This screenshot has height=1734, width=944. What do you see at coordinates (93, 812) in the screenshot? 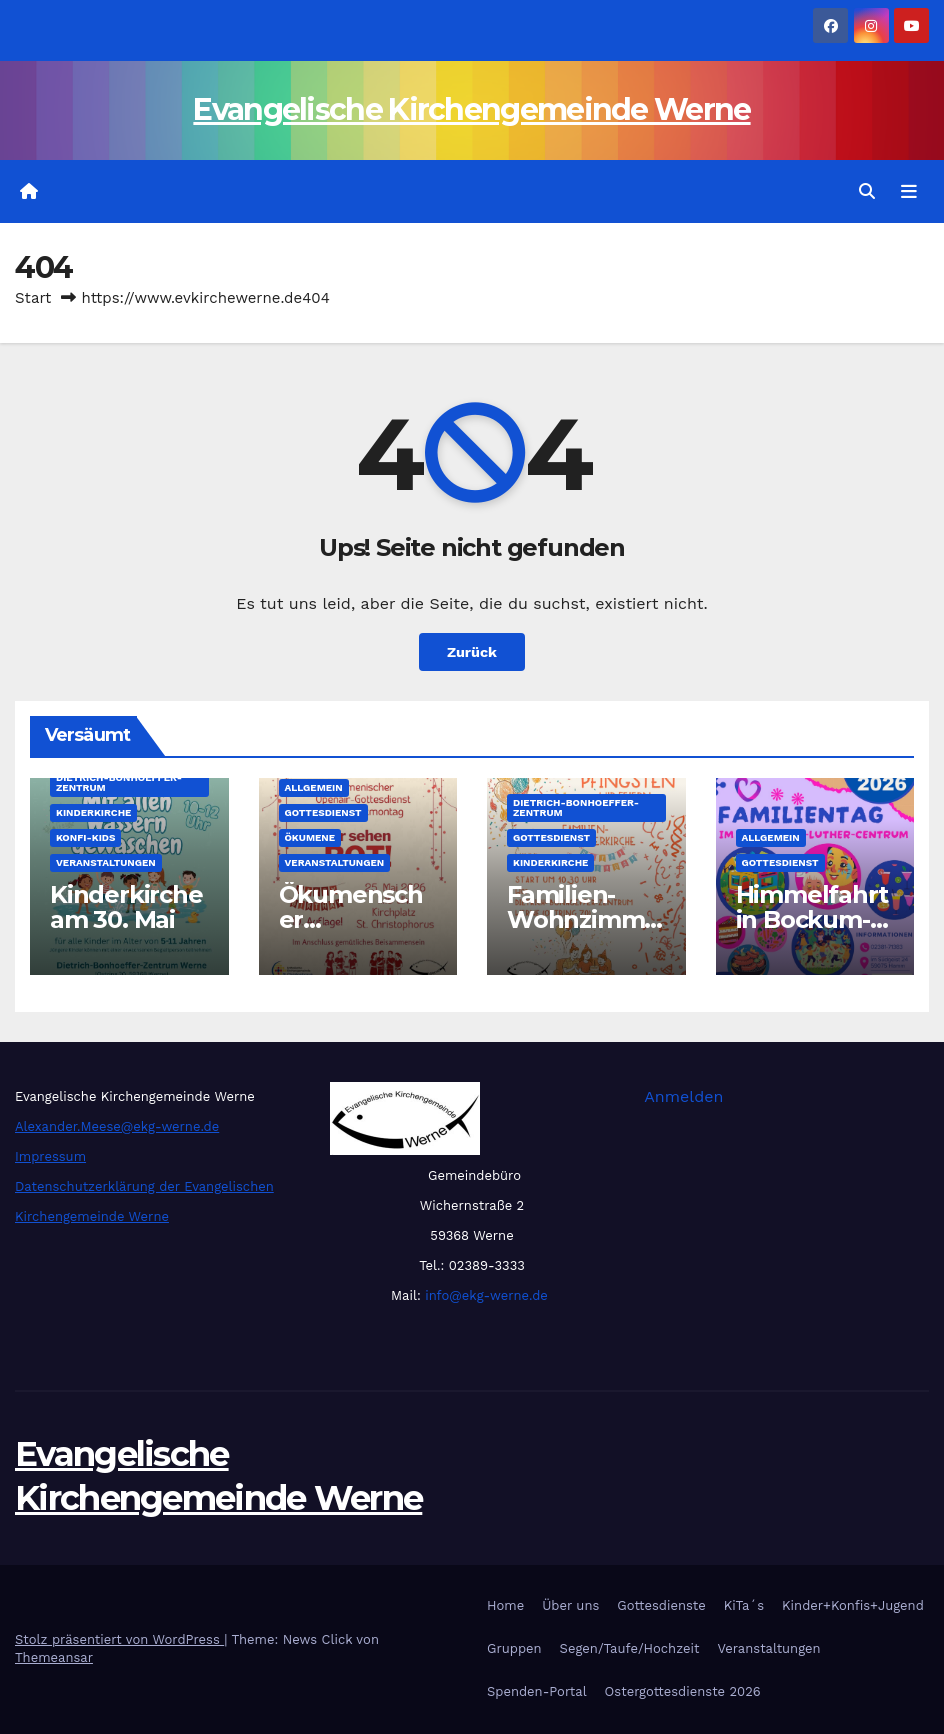
I see `Kinderkirche` at bounding box center [93, 812].